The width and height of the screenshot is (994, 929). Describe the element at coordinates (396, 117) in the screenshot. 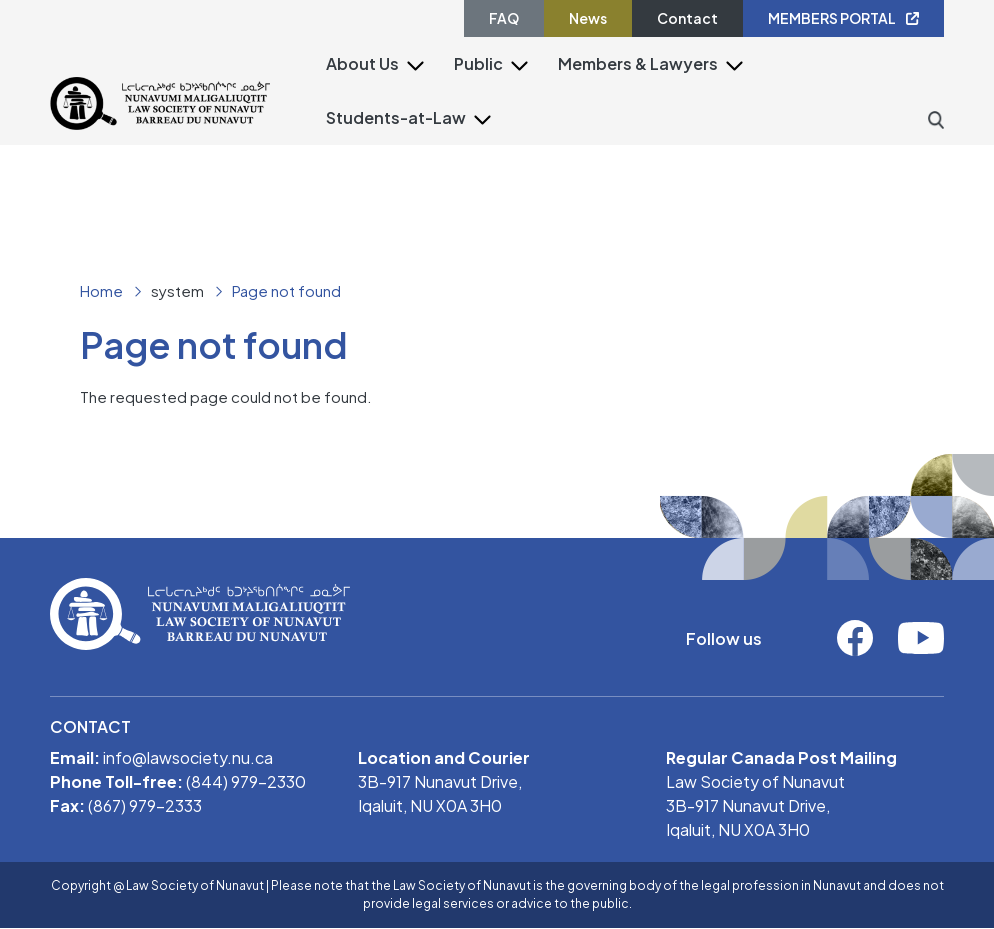

I see `Students-at-Law` at that location.